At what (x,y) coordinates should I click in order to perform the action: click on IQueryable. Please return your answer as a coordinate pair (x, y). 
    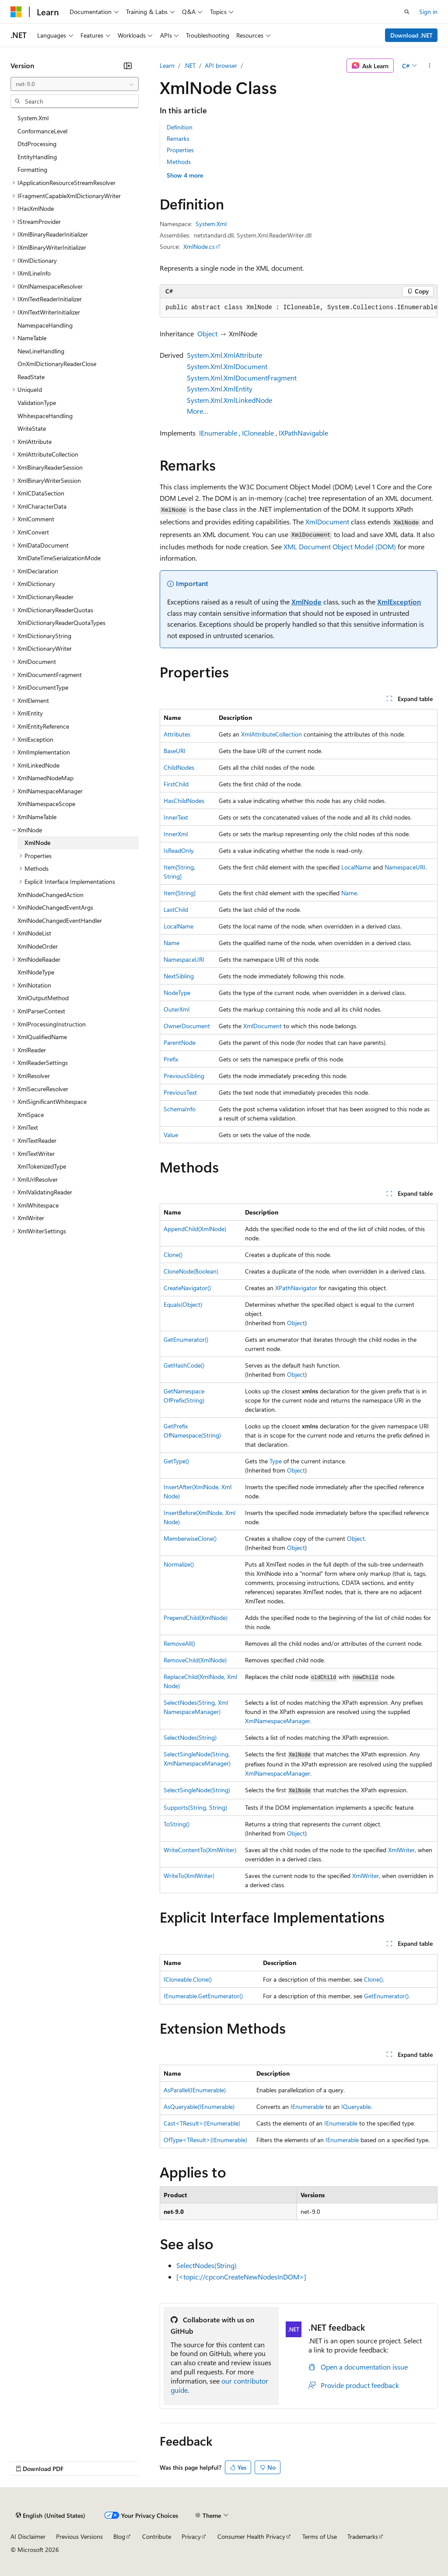
    Looking at the image, I should click on (356, 2106).